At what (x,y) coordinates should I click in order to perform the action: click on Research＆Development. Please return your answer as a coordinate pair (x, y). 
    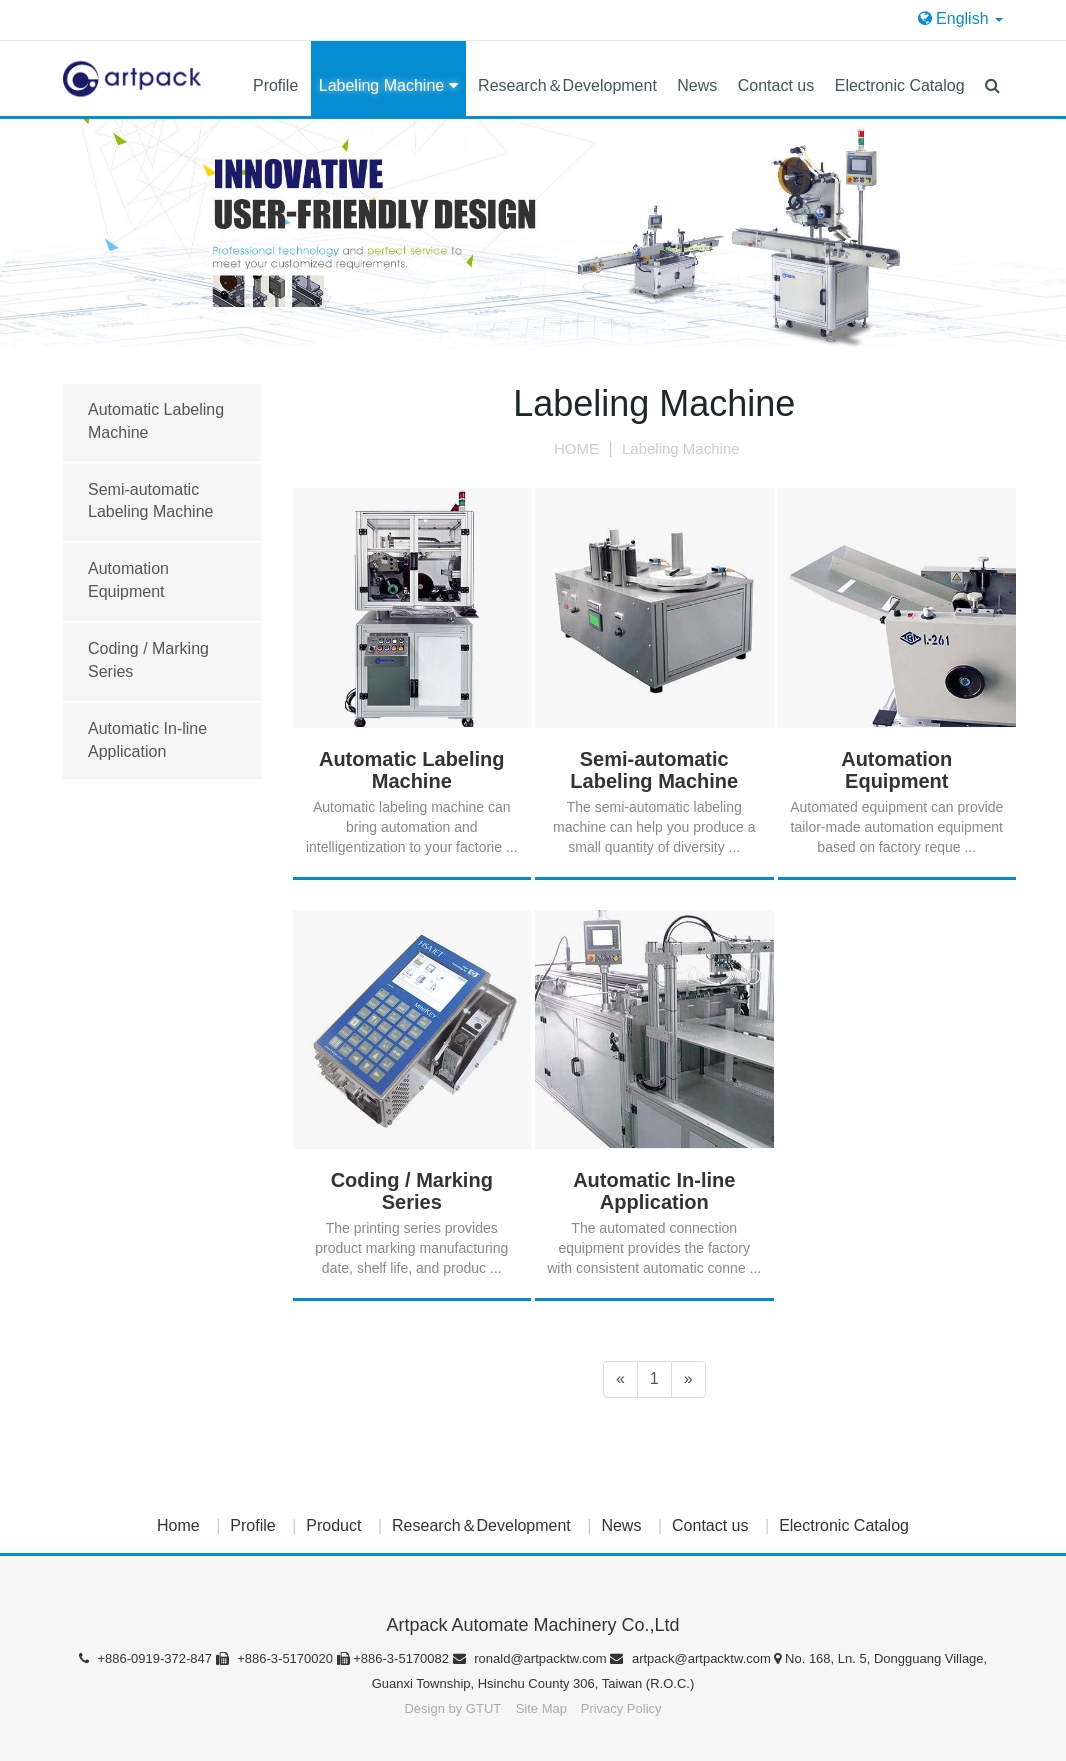
    Looking at the image, I should click on (567, 85).